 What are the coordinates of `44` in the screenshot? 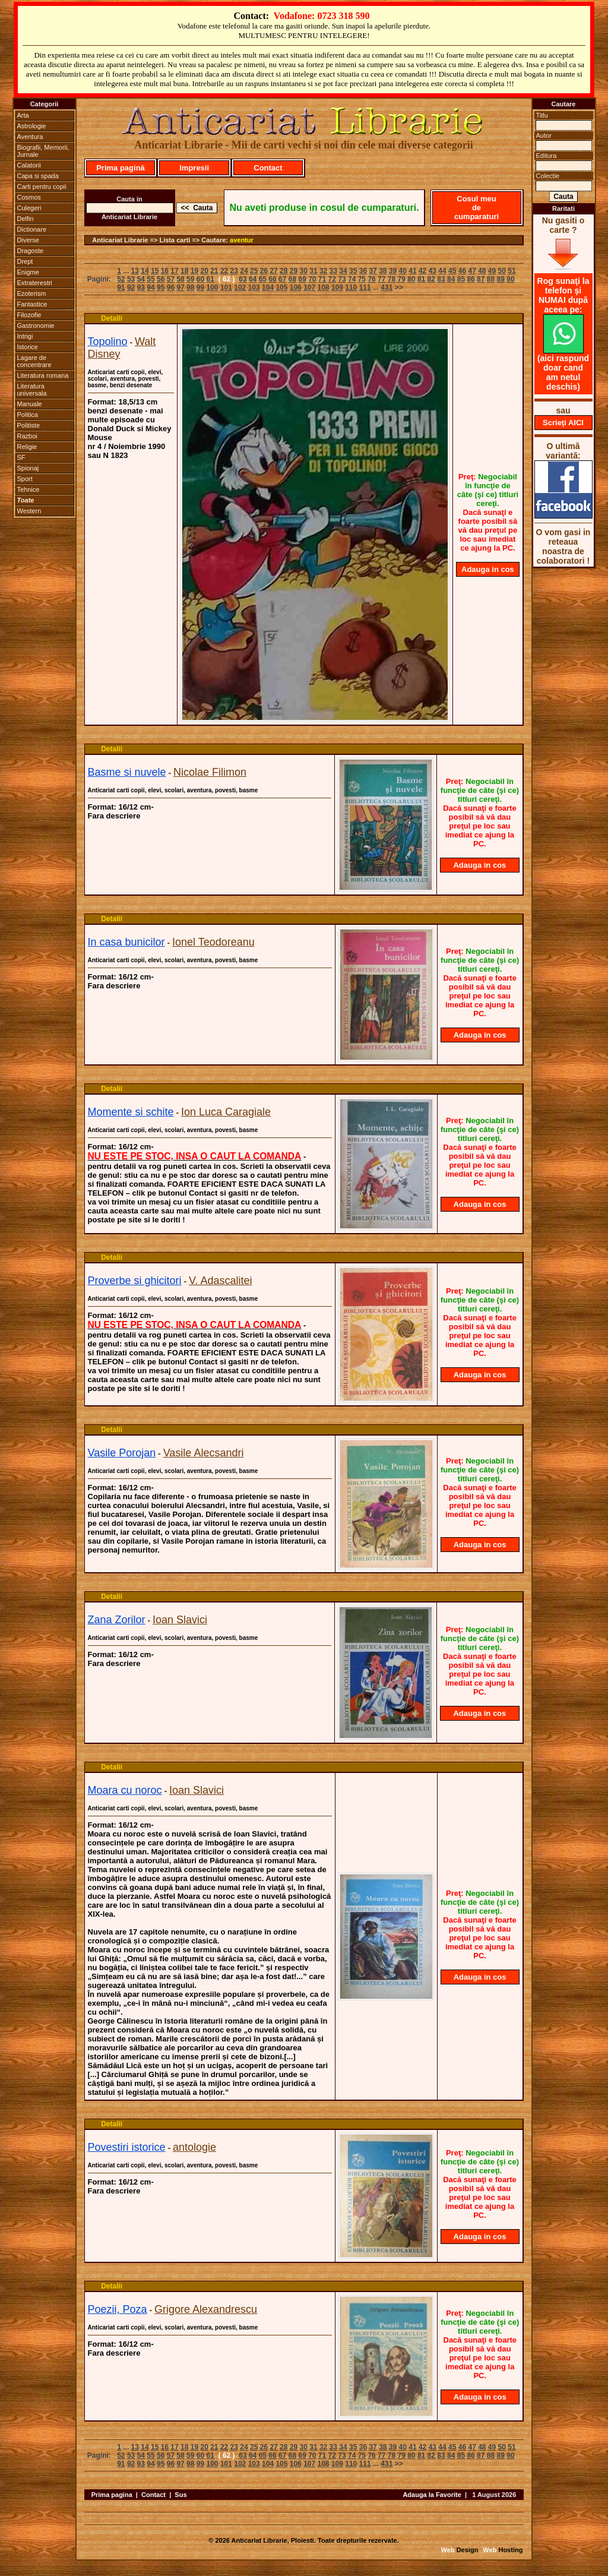 It's located at (442, 271).